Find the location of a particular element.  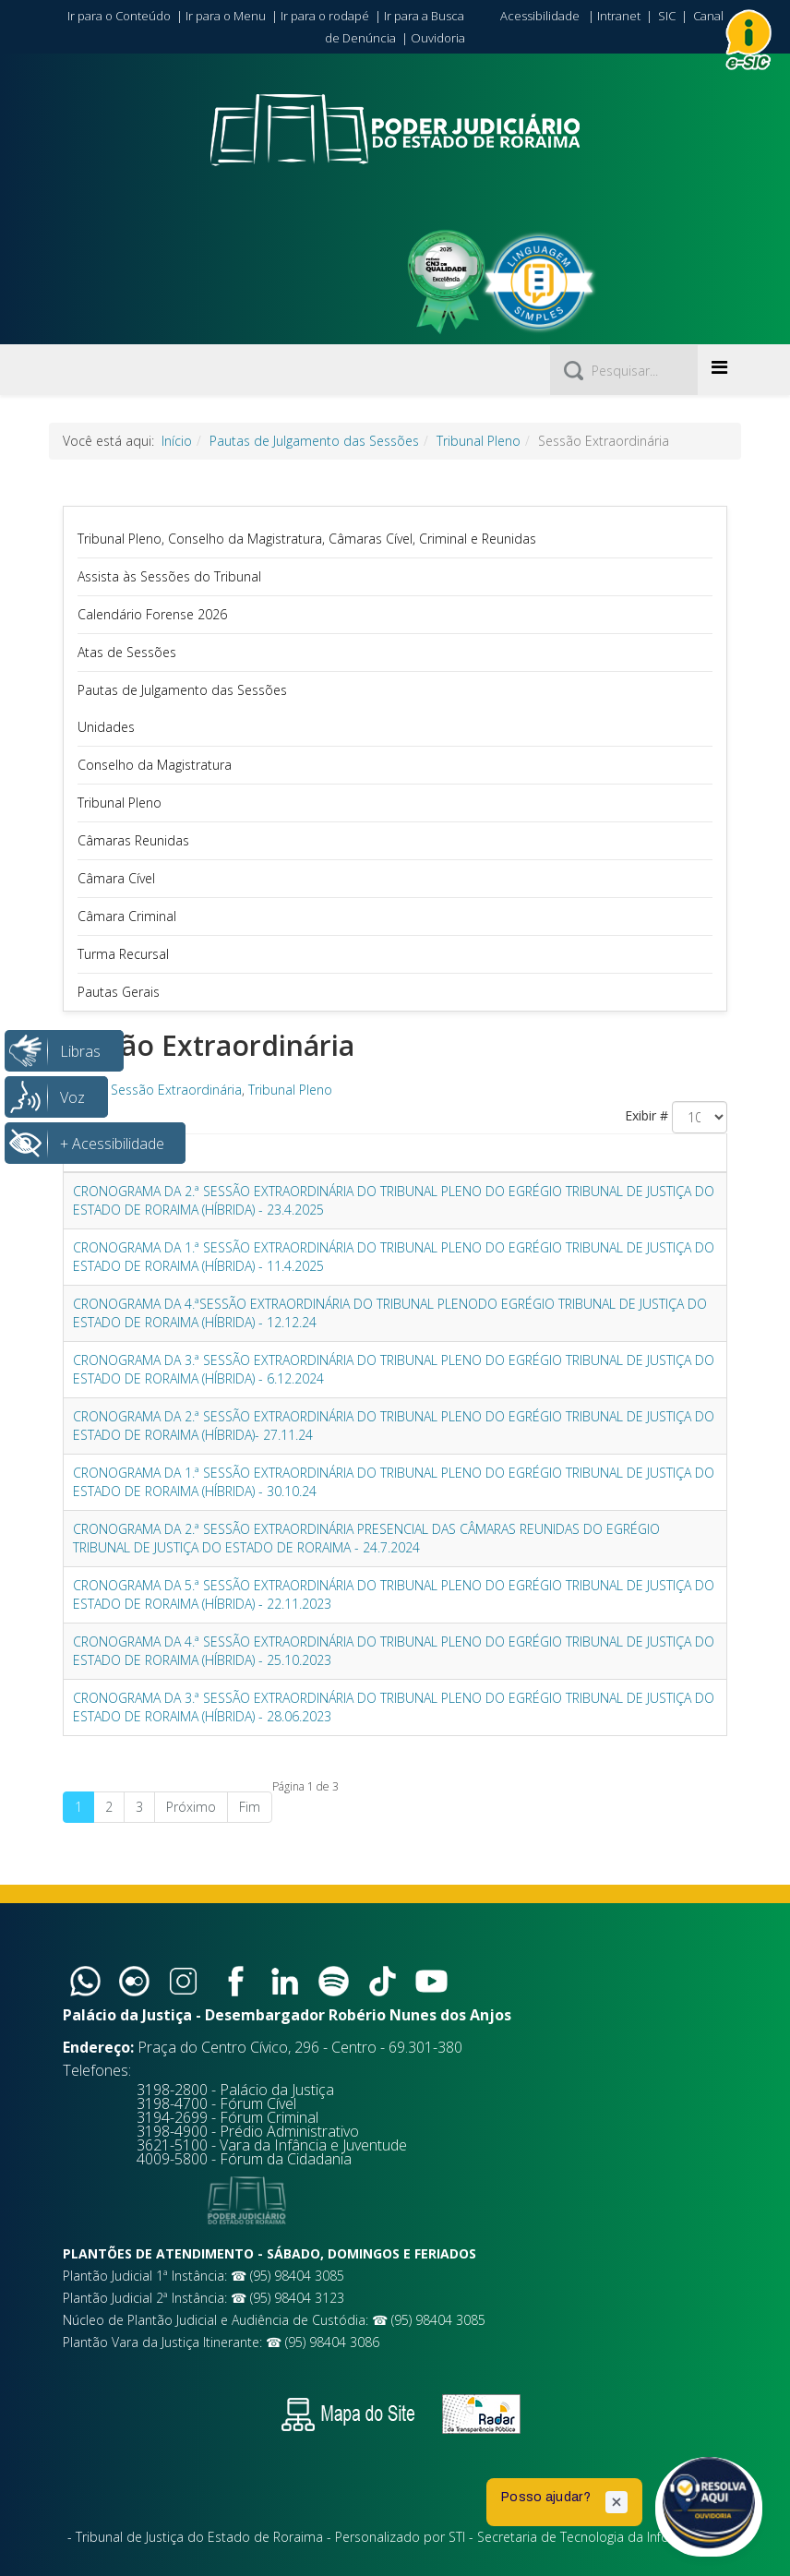

Tribunal Pleno is located at coordinates (479, 440).